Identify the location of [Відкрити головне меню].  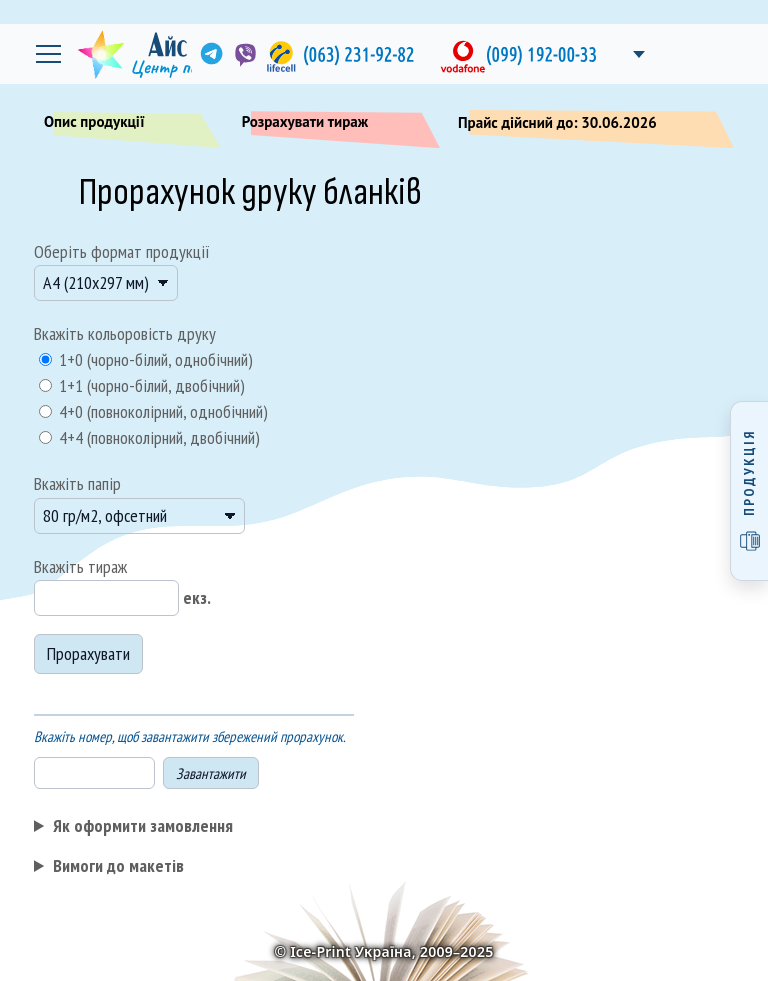
(48, 54).